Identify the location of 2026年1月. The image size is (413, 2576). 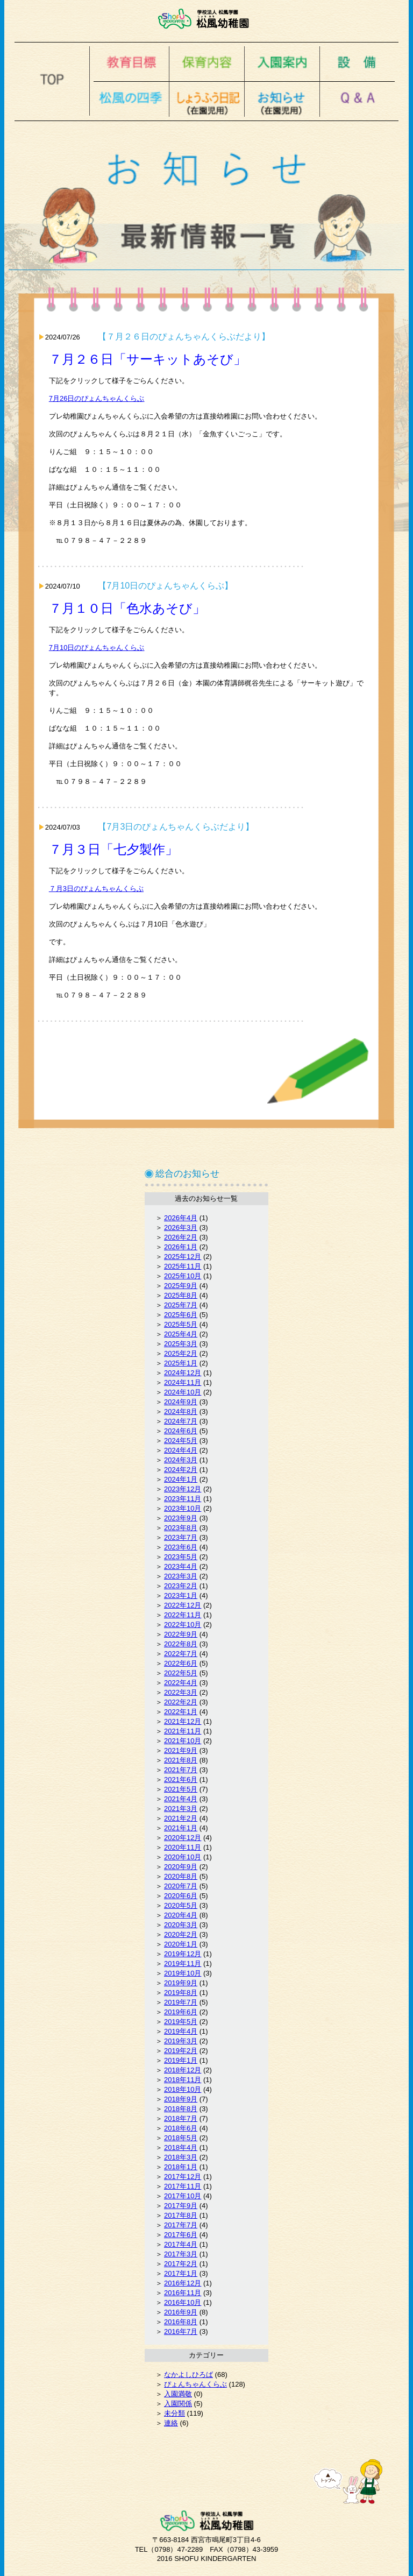
(180, 1247).